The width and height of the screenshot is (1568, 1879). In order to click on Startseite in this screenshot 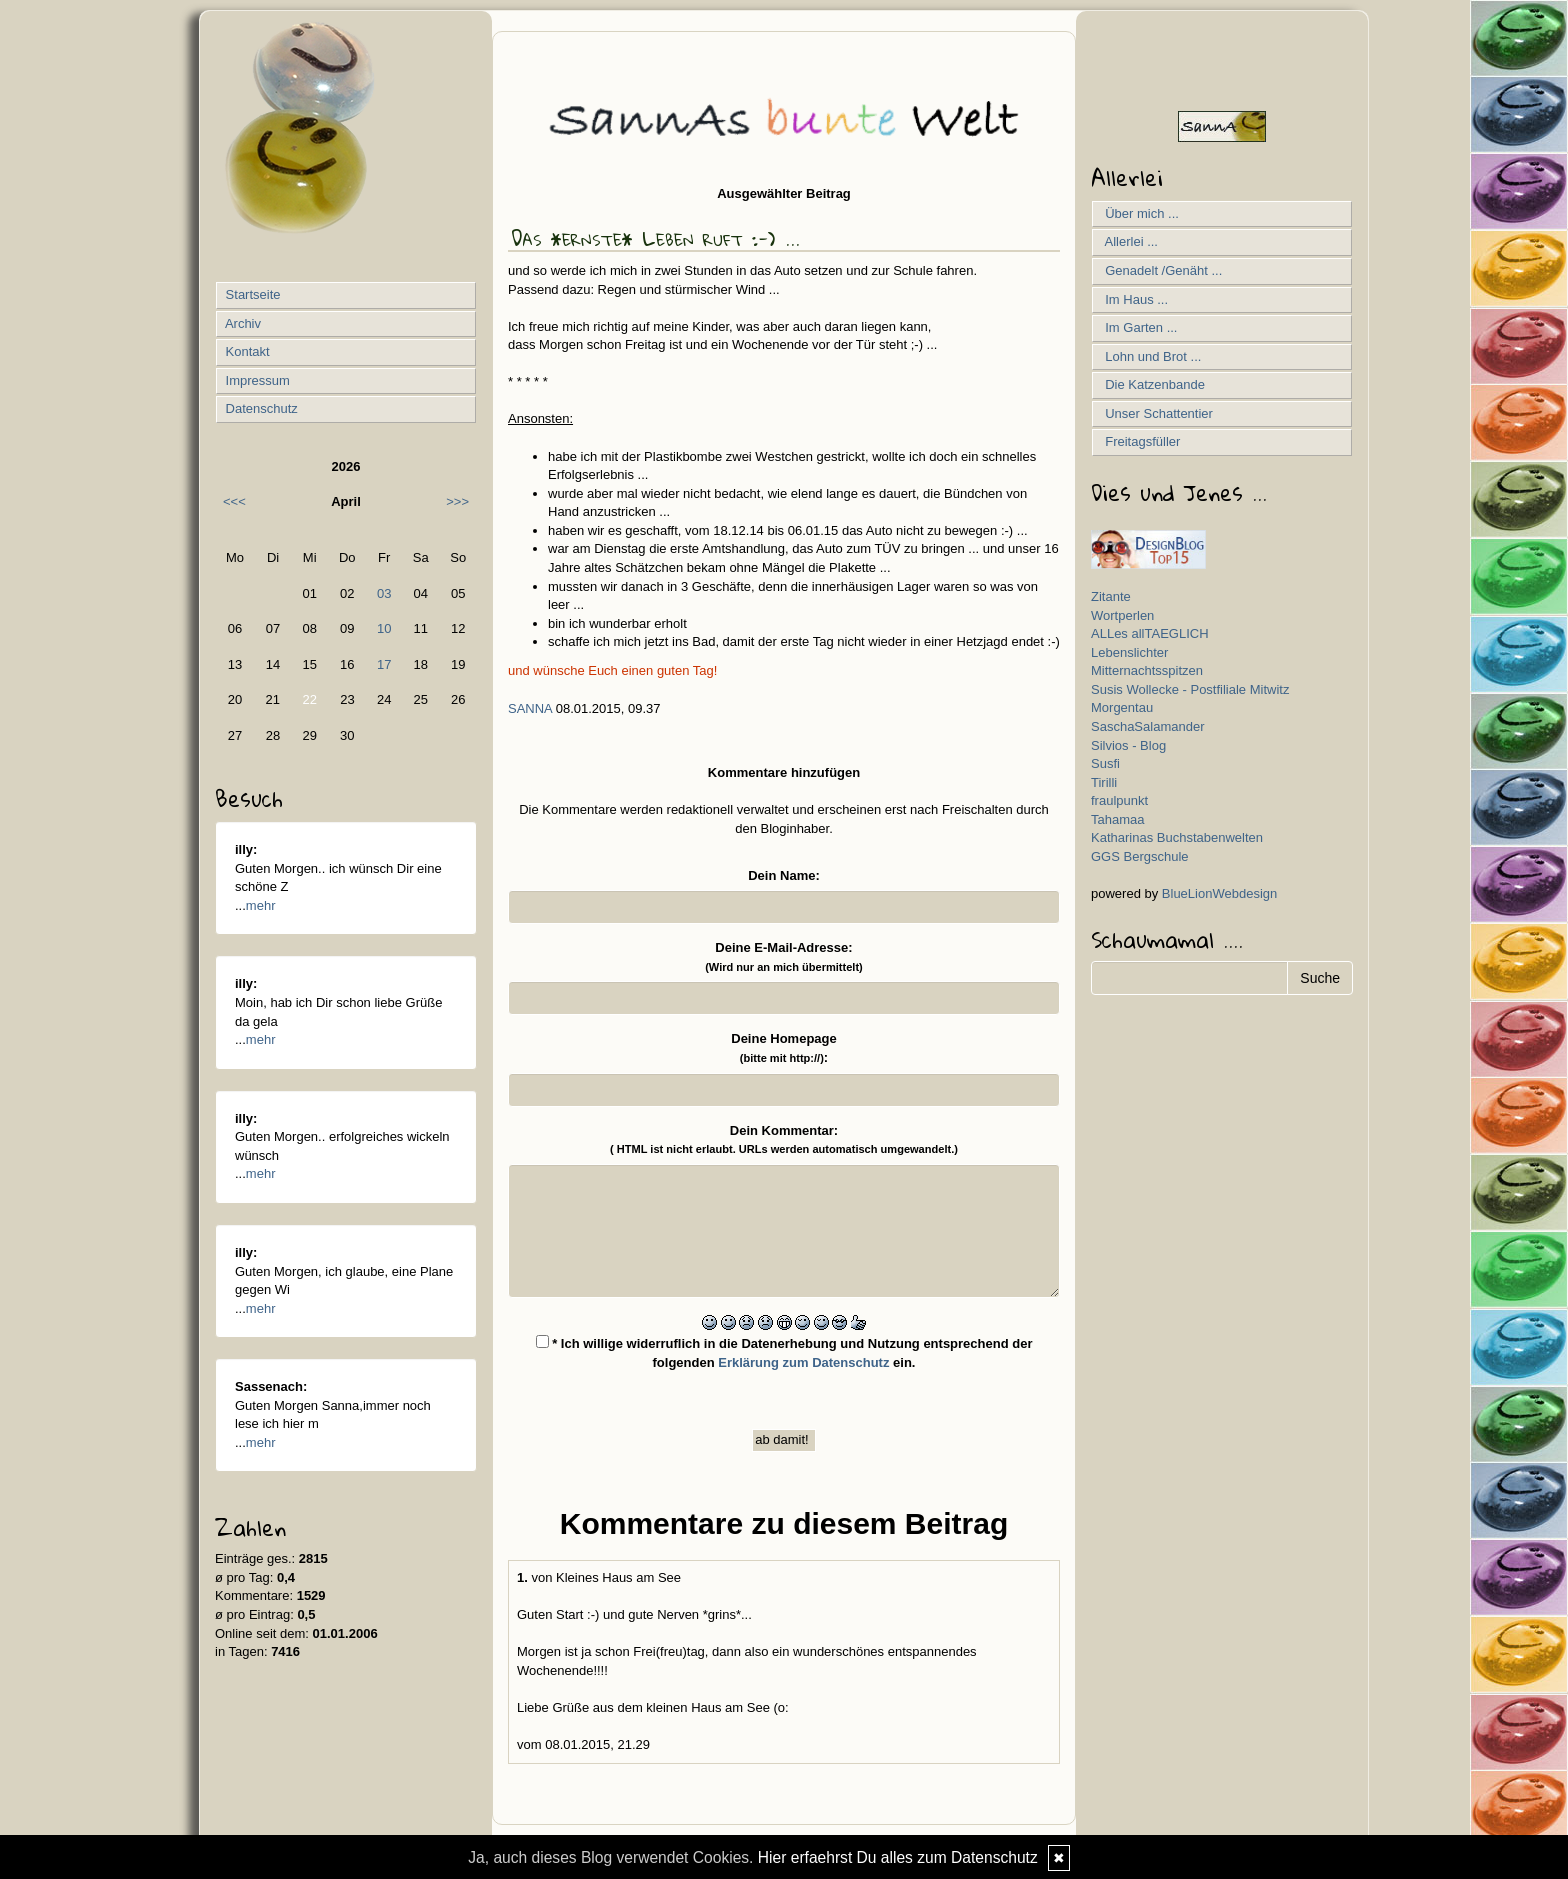, I will do `click(251, 294)`.